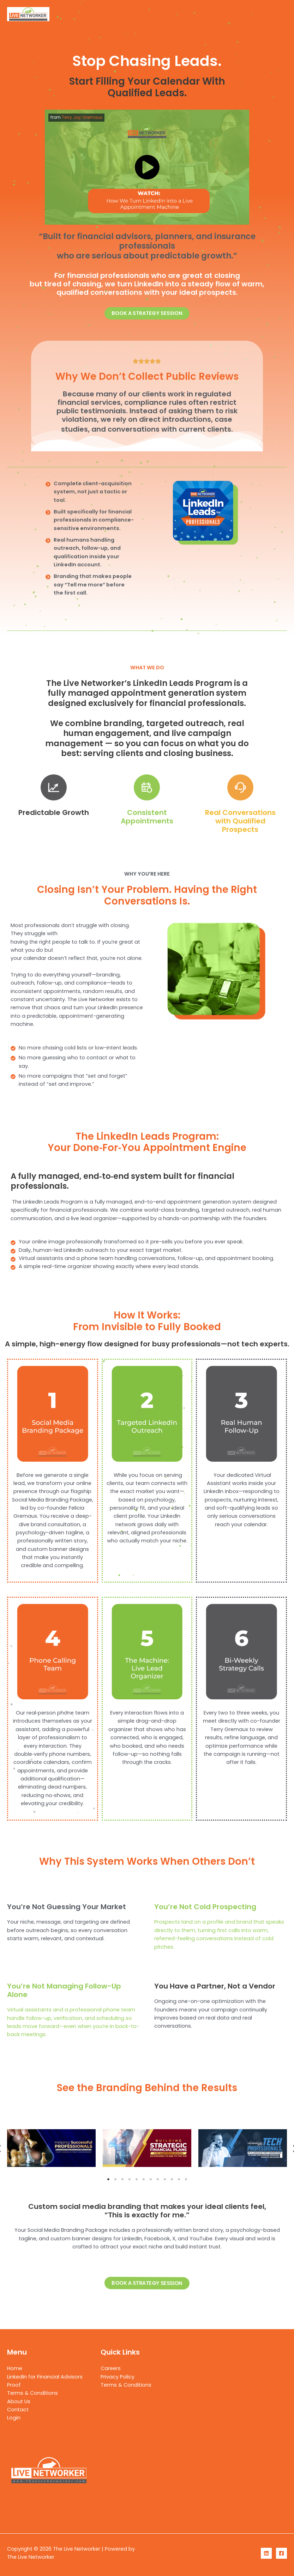 This screenshot has width=294, height=2576. I want to click on LinkedIn for Financial Advisors, so click(45, 2376).